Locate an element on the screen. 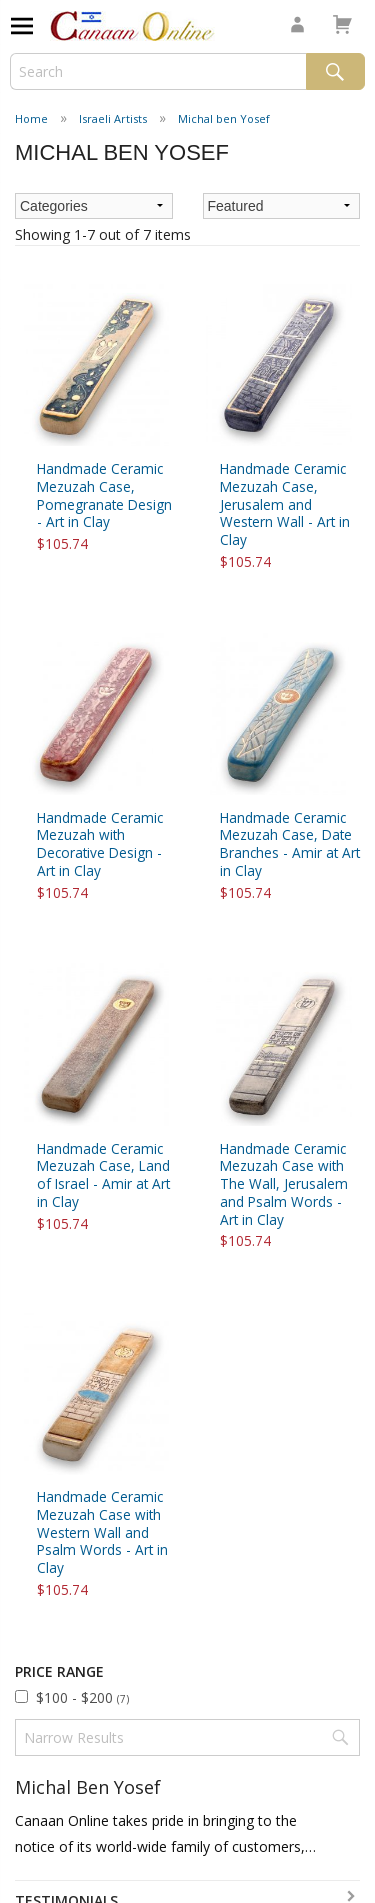 The image size is (375, 1903). Search is located at coordinates (335, 71).